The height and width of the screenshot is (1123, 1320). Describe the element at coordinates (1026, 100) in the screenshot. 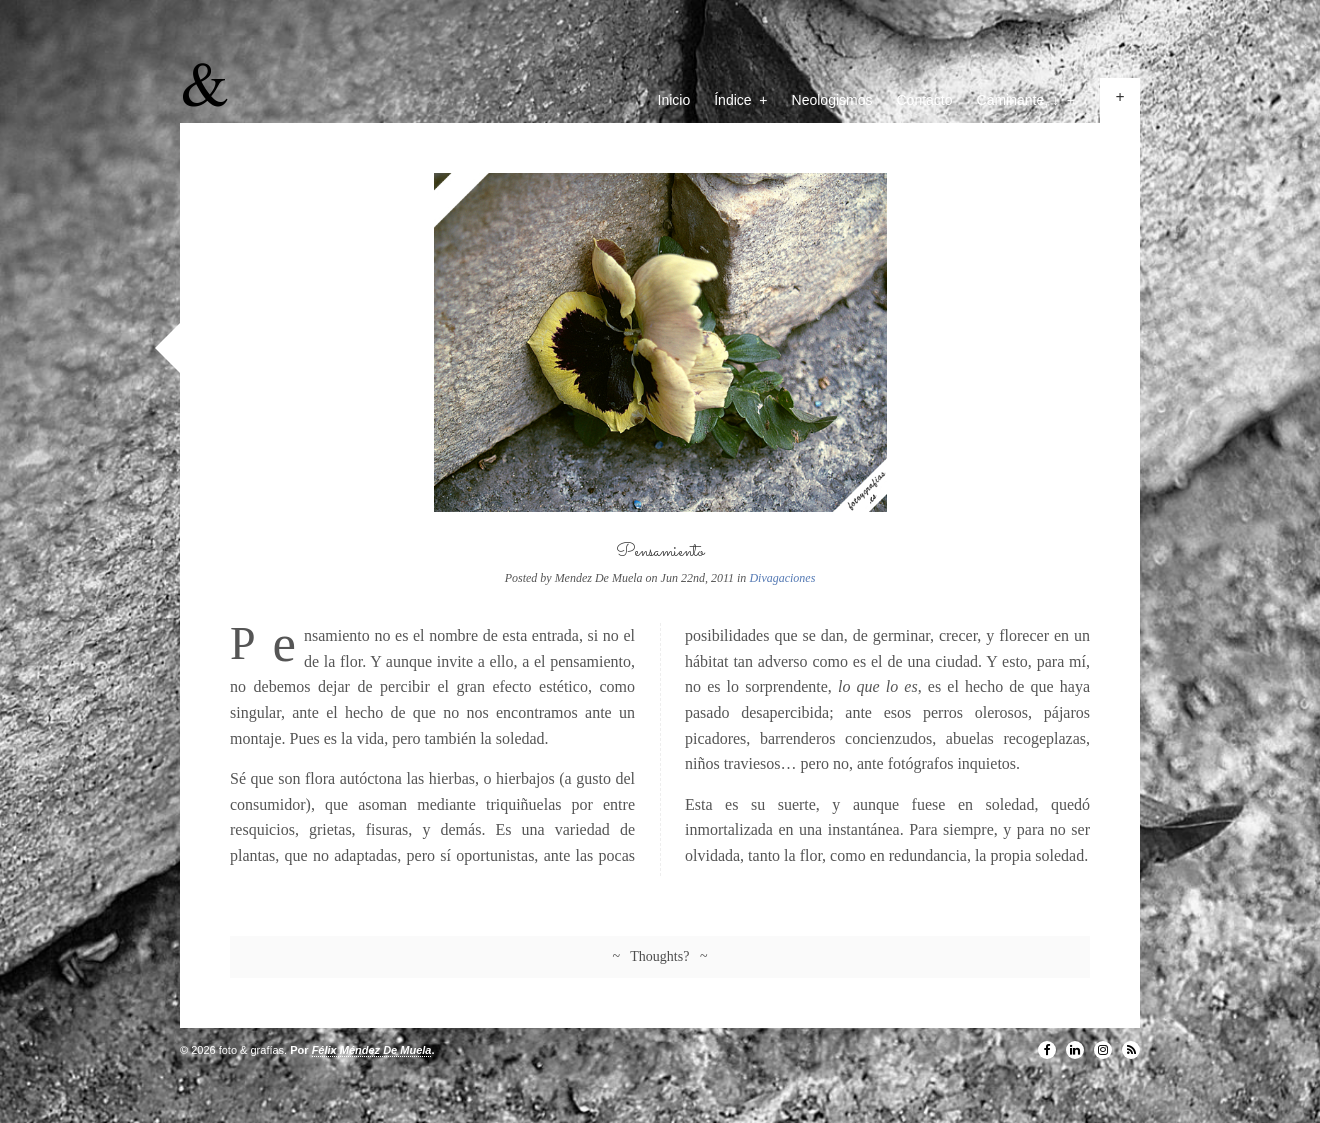

I see `Caminante, ↓` at that location.